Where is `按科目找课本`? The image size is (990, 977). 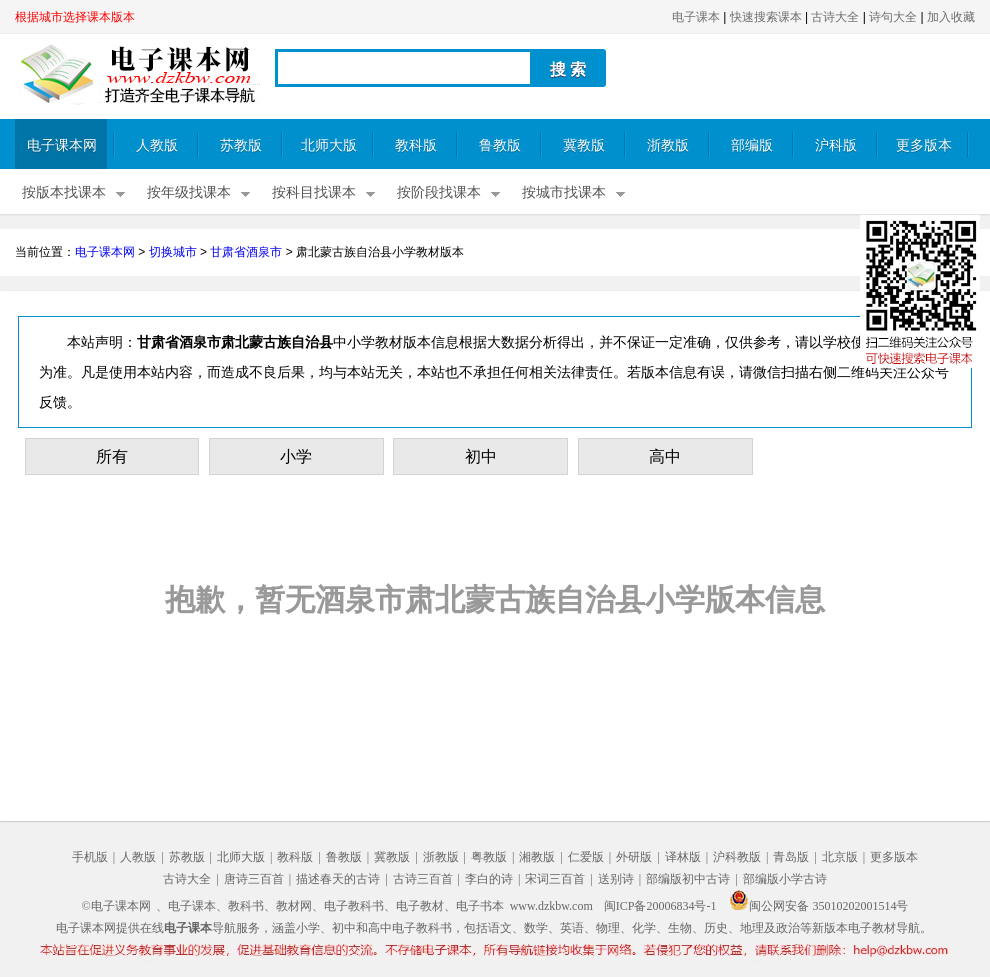
按科目找课本 is located at coordinates (314, 192).